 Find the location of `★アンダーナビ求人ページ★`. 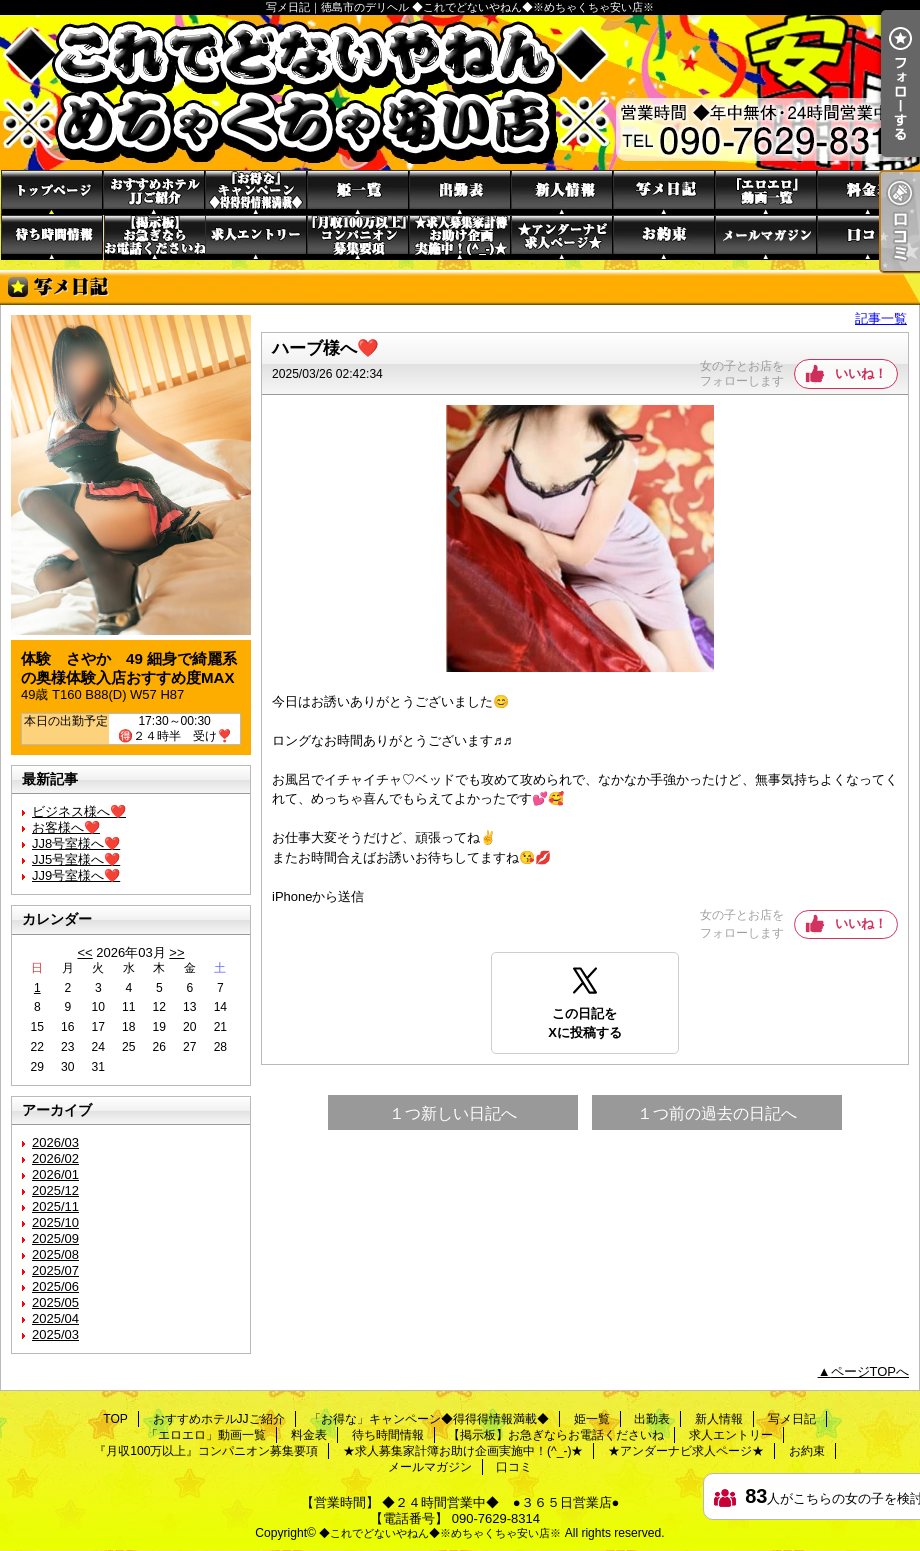

★アンダーナビ求人ページ★ is located at coordinates (562, 237).